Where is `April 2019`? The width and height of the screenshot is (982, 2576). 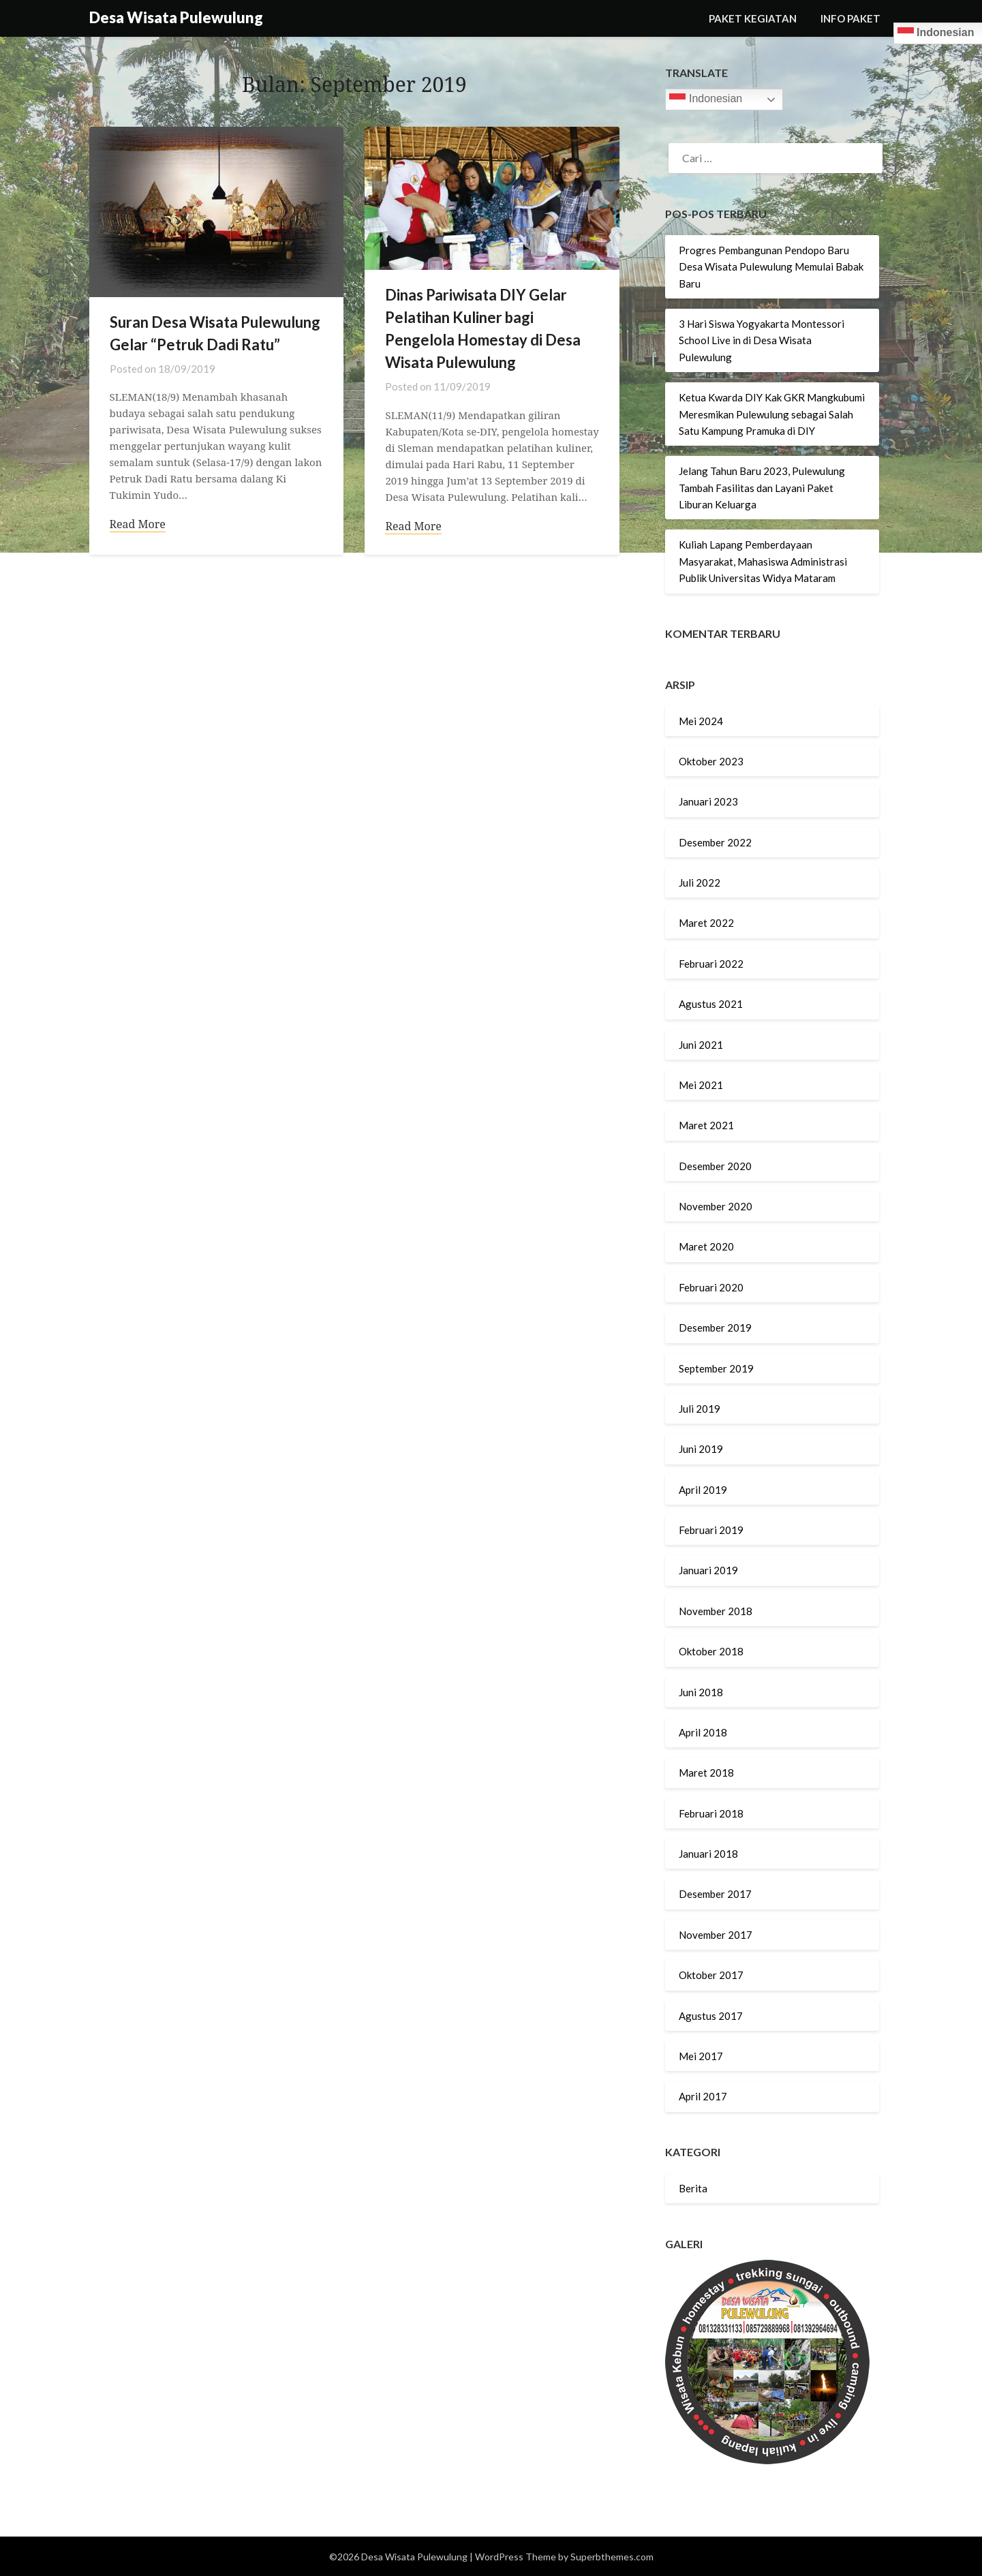
April 2019 is located at coordinates (703, 1490).